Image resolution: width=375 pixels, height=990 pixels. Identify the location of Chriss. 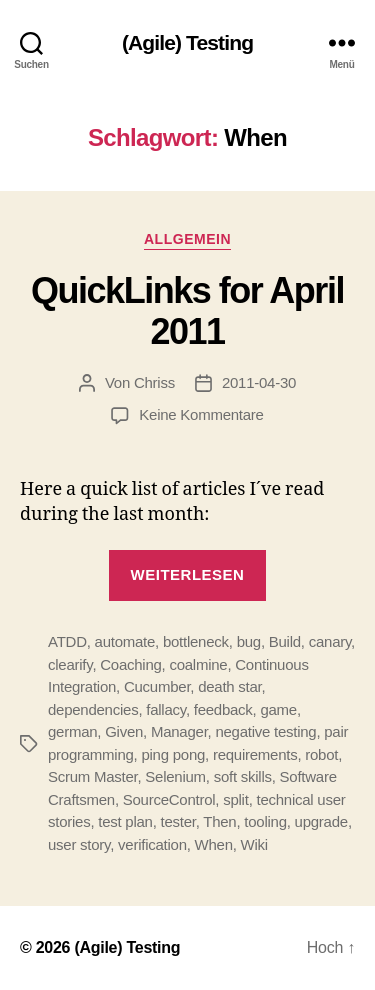
(154, 382).